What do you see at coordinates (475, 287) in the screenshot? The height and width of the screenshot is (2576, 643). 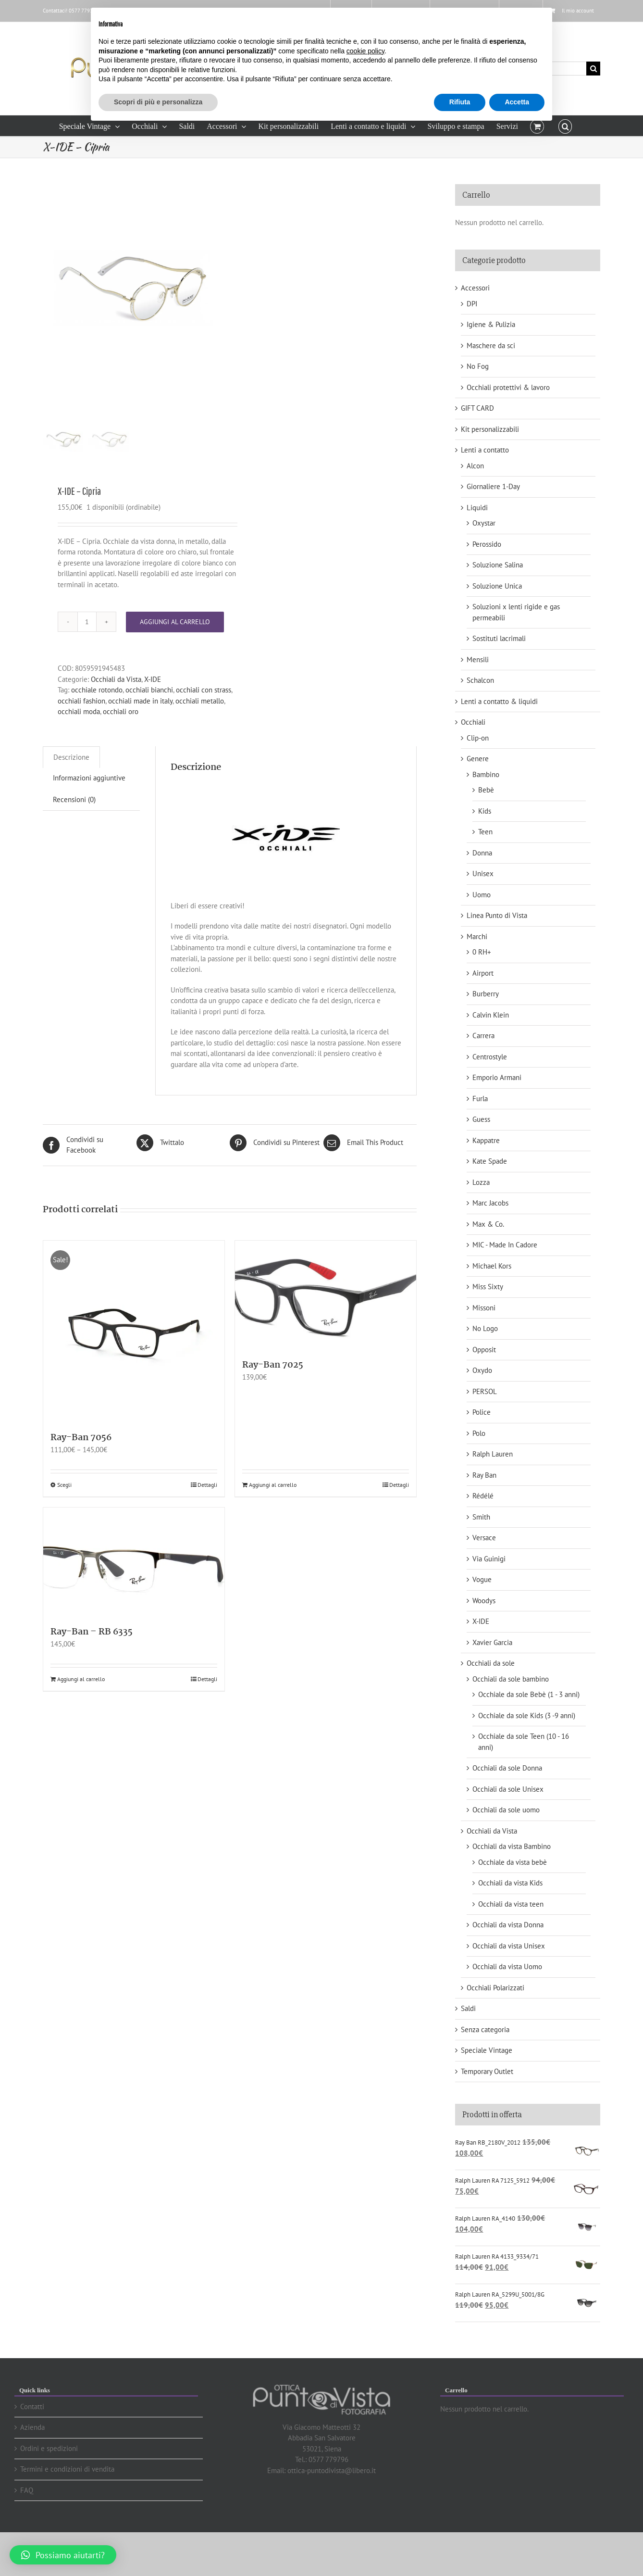 I see `Accessori` at bounding box center [475, 287].